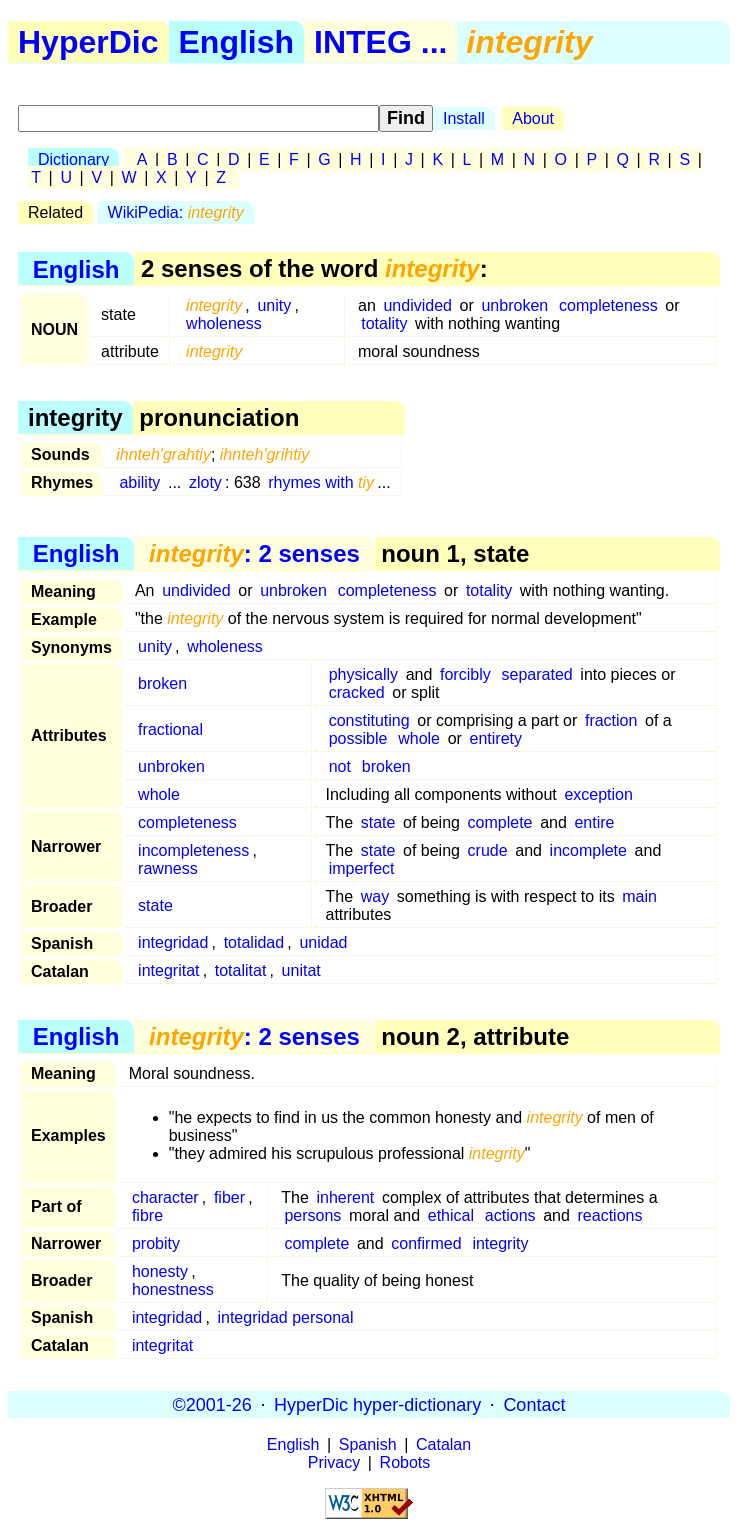 This screenshot has height=1539, width=738. Describe the element at coordinates (237, 42) in the screenshot. I see `English` at that location.